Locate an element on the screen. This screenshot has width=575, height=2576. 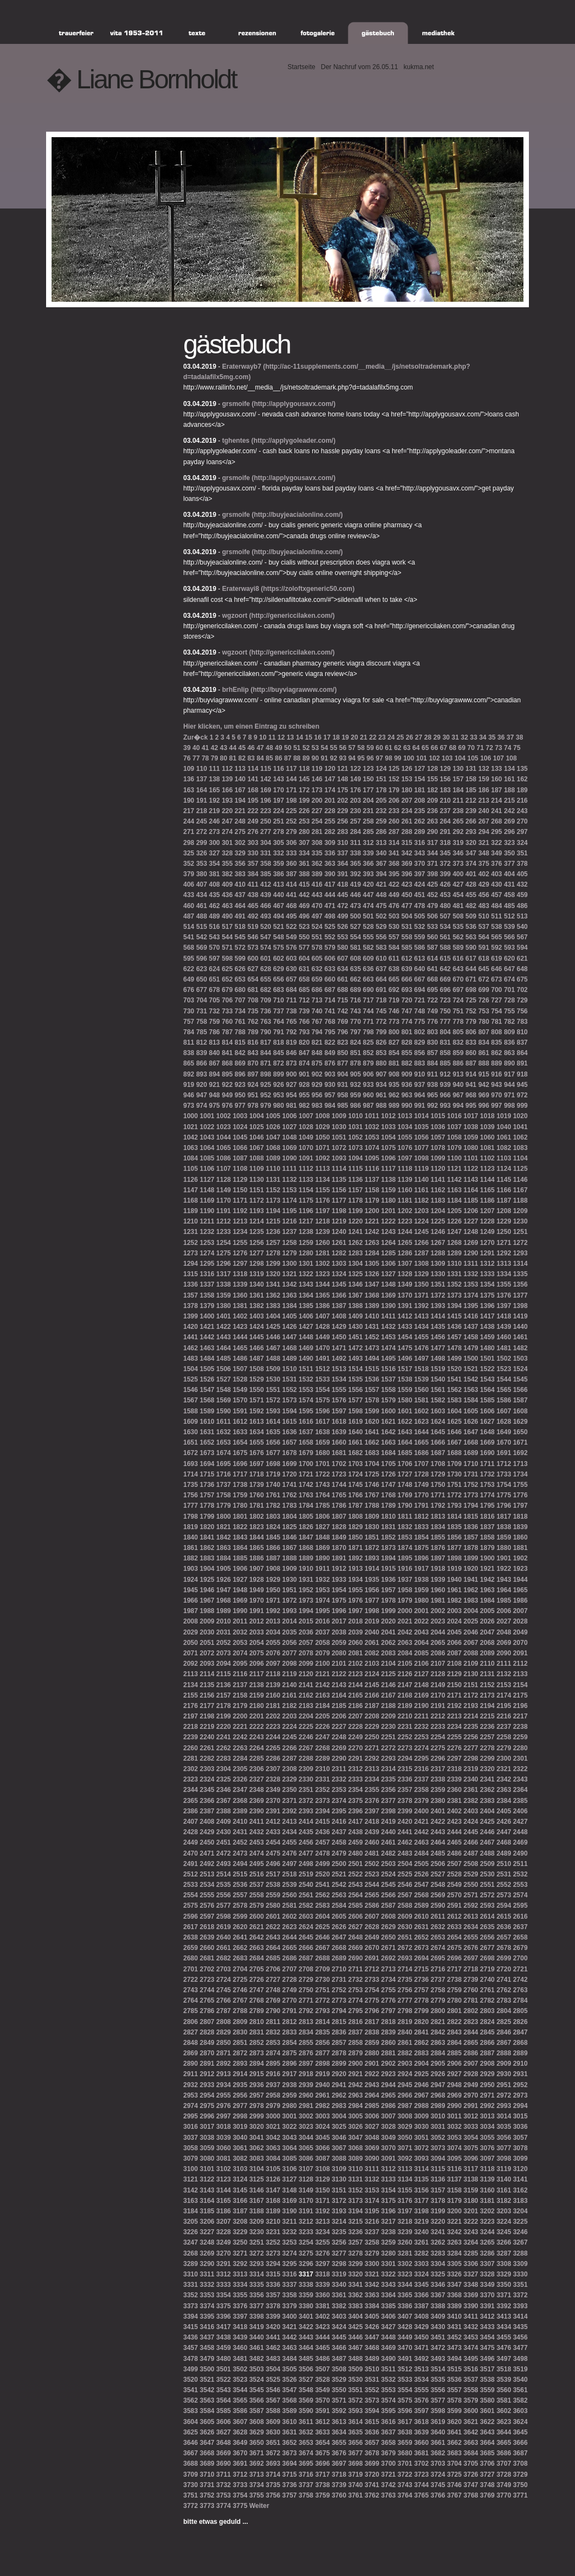
418 is located at coordinates (342, 884).